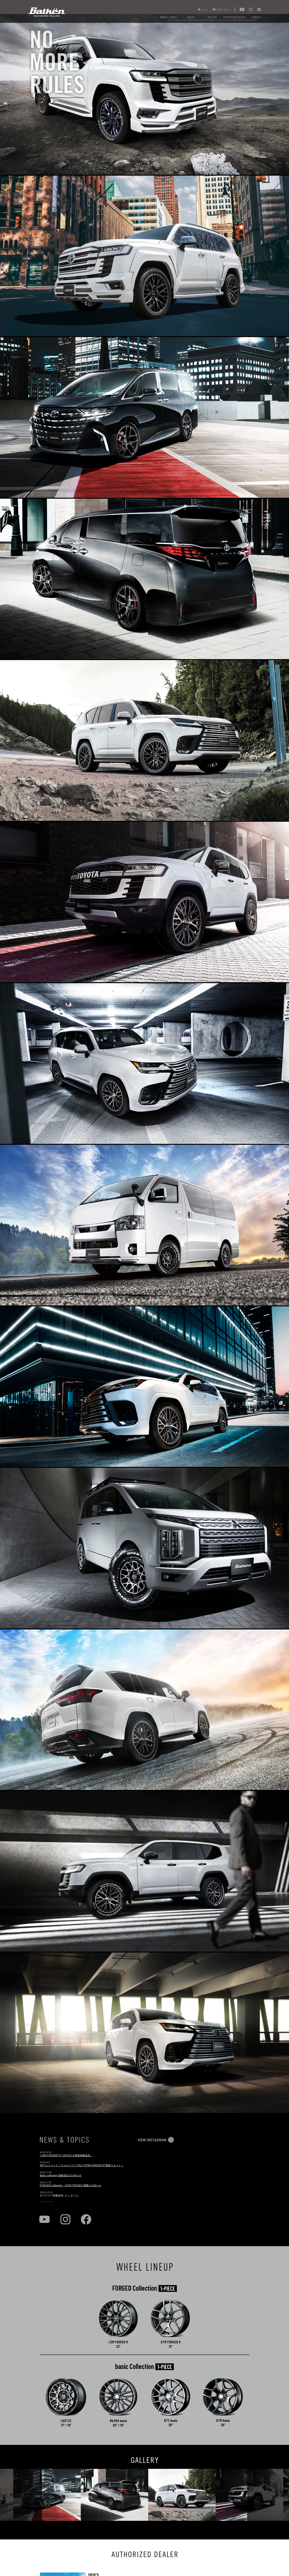 This screenshot has height=2576, width=289. Describe the element at coordinates (221, 9) in the screenshot. I see `お問い合わせ` at that location.